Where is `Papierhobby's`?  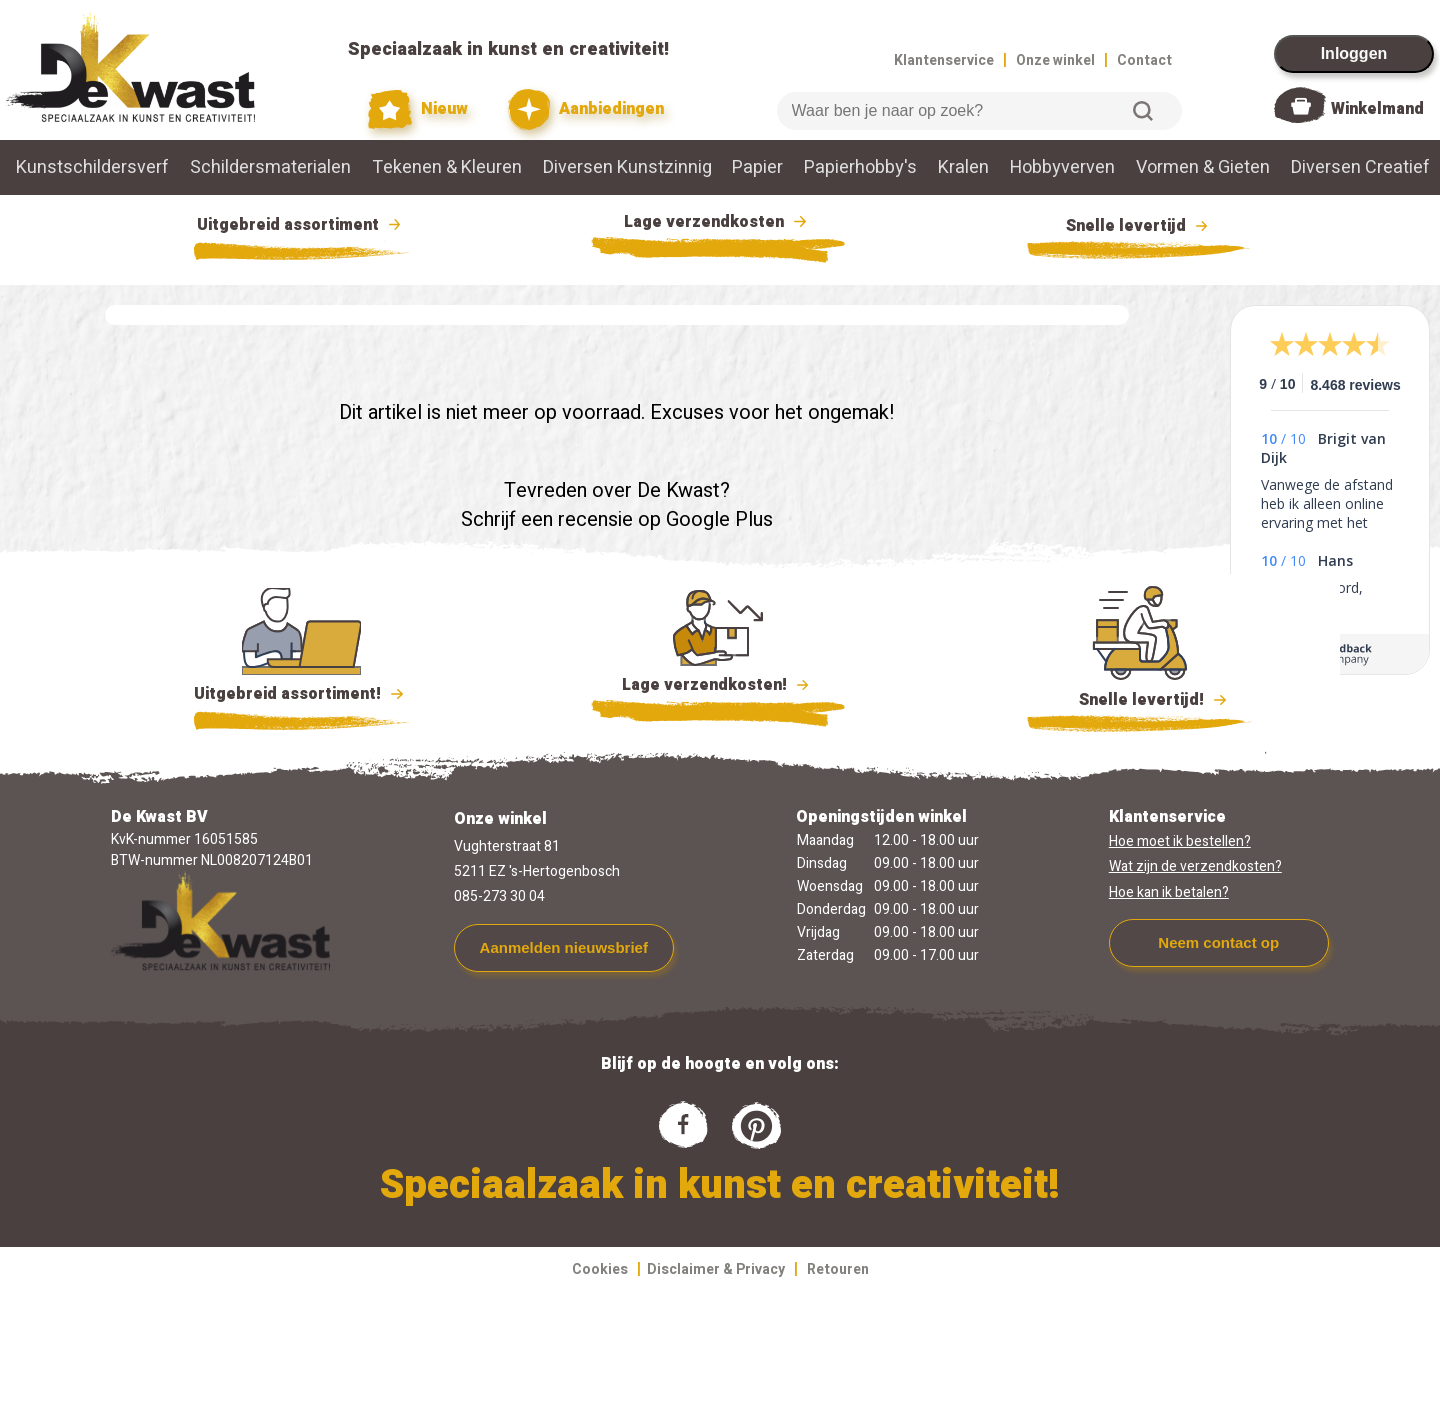 Papierhobby's is located at coordinates (860, 167).